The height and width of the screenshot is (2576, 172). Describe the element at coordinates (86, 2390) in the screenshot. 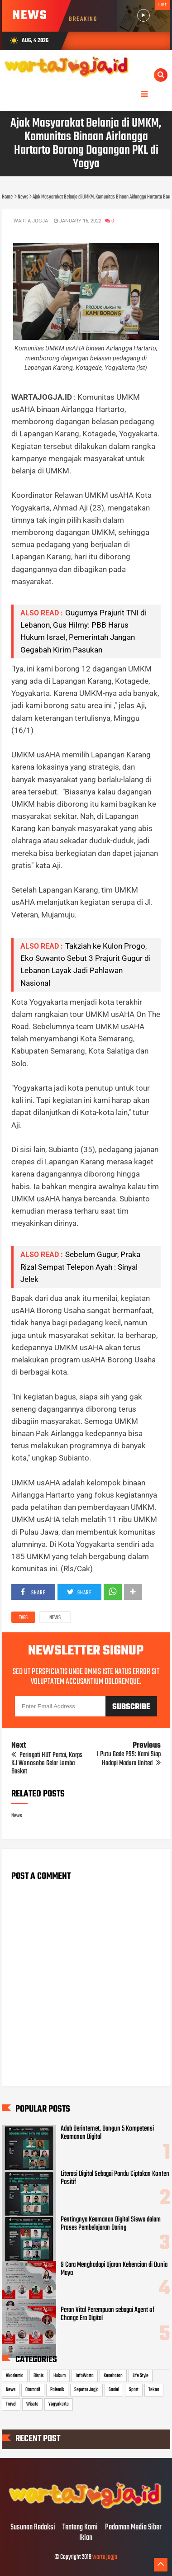

I see `Seputar Jogja` at that location.